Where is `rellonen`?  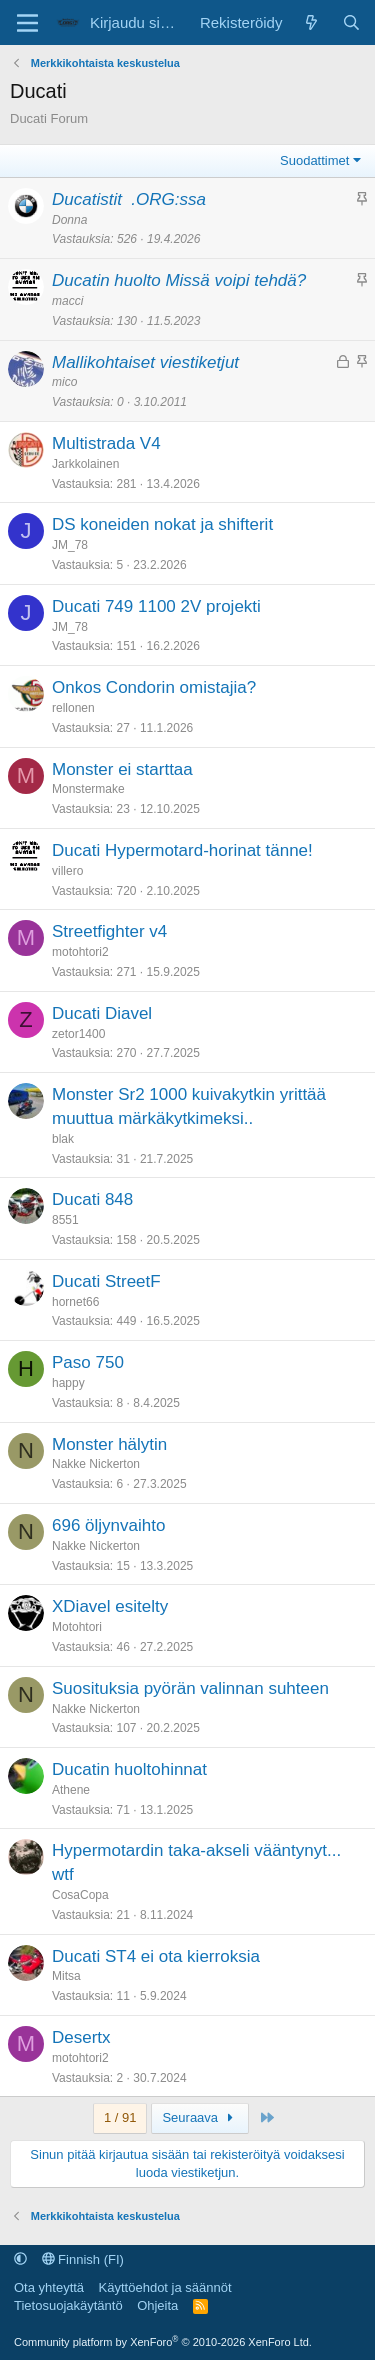
rellonen is located at coordinates (73, 708).